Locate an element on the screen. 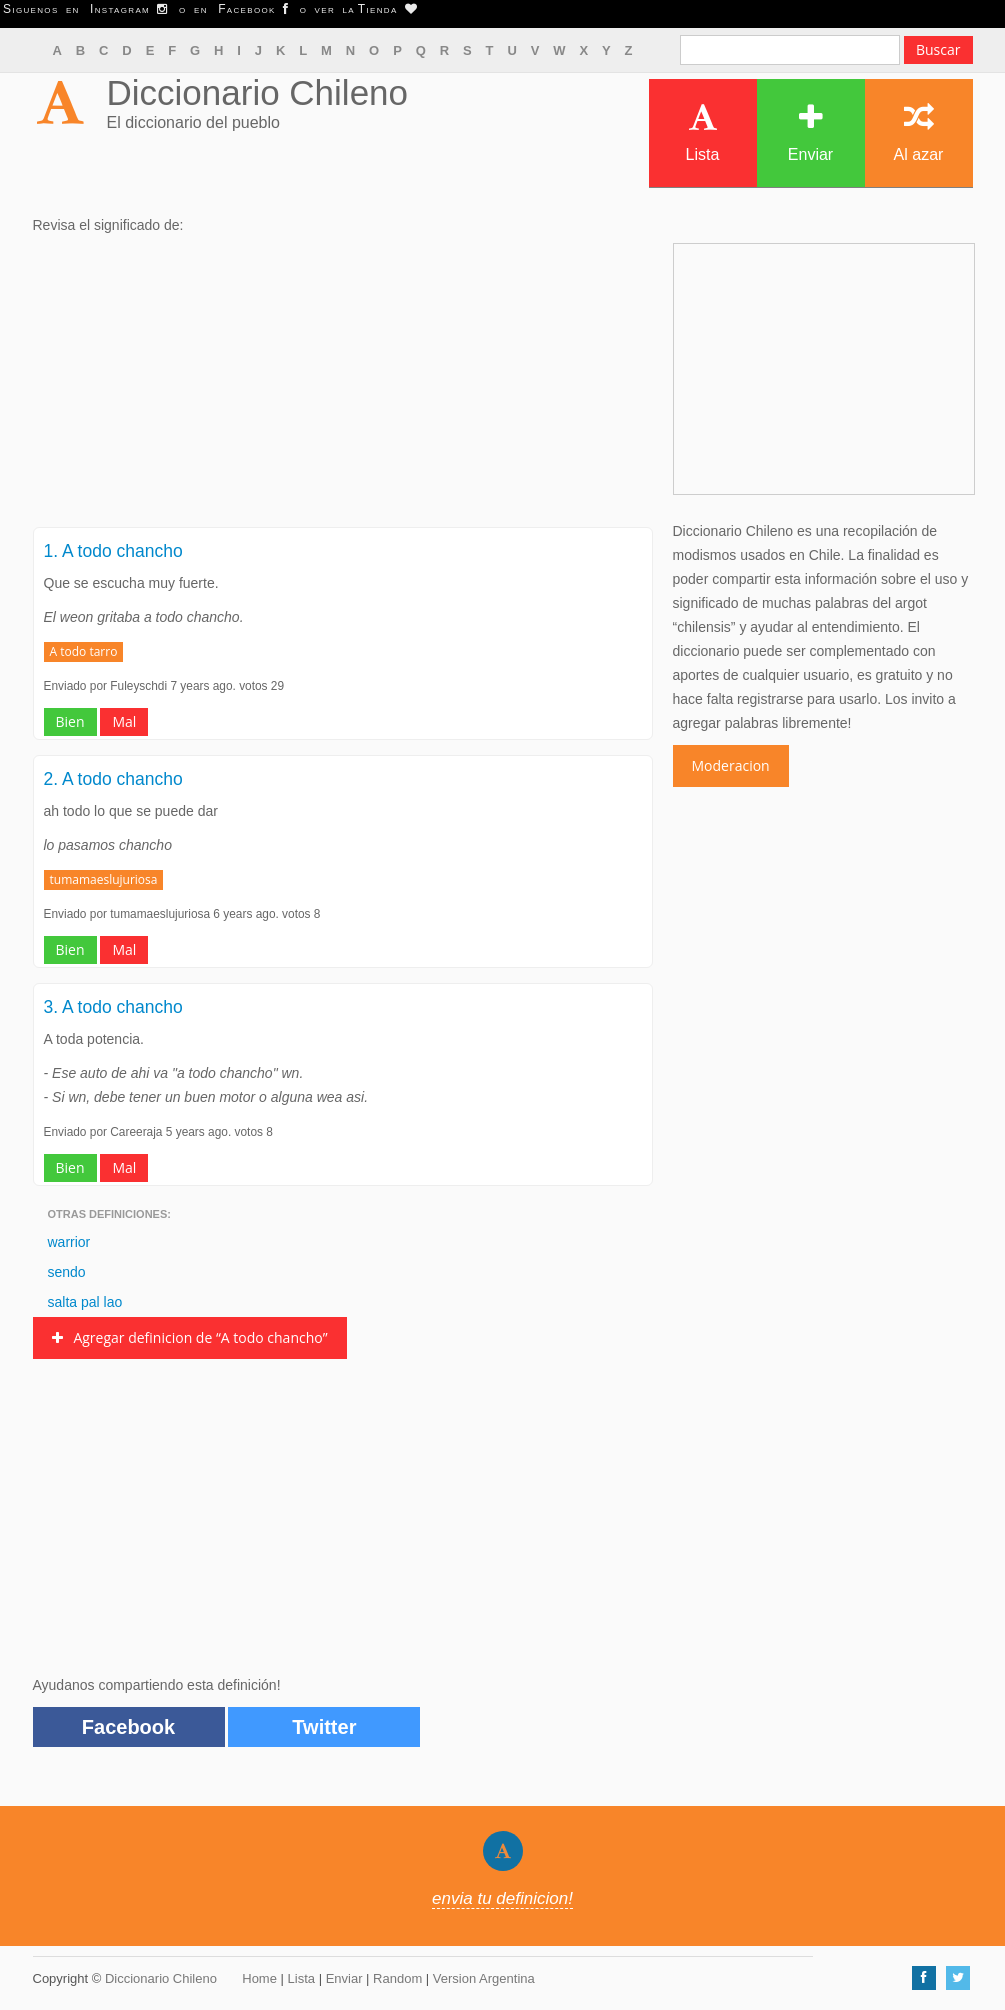 The width and height of the screenshot is (1005, 2010). Diccionario Chileno is located at coordinates (258, 92).